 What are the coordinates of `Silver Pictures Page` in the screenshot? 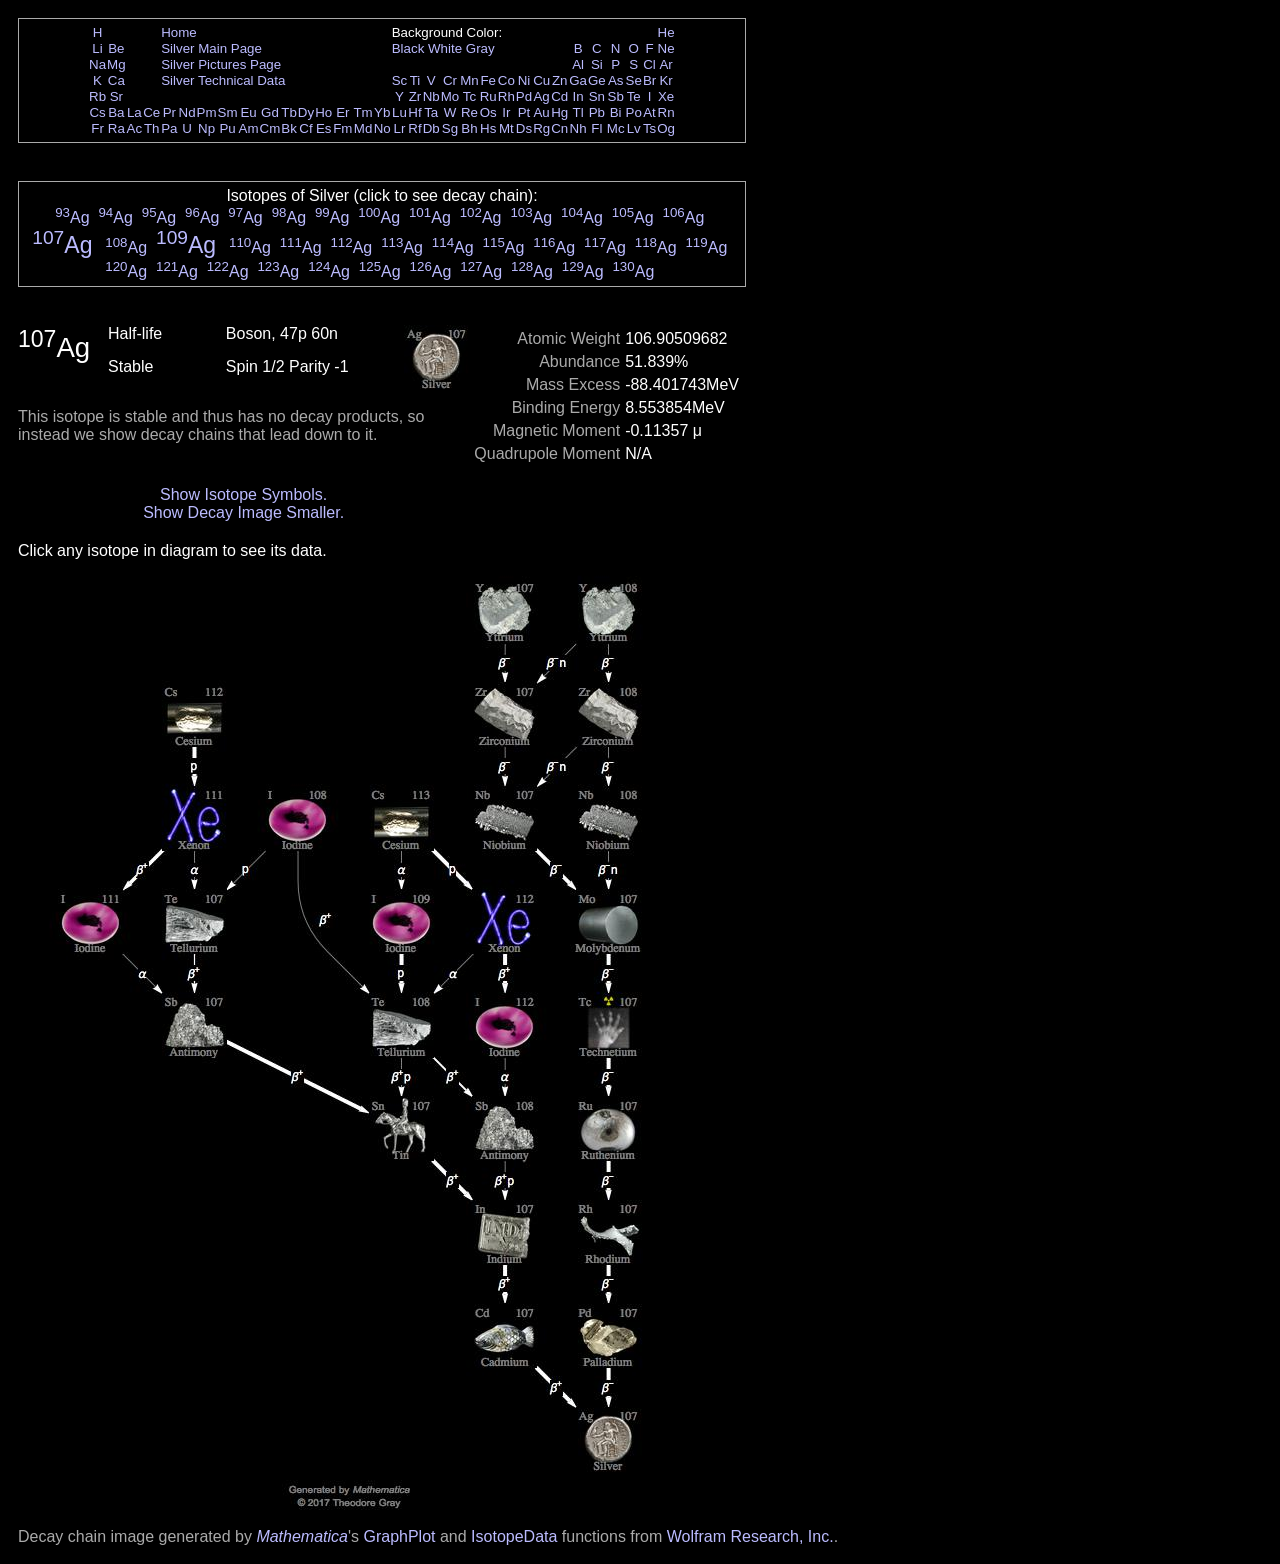 It's located at (221, 64).